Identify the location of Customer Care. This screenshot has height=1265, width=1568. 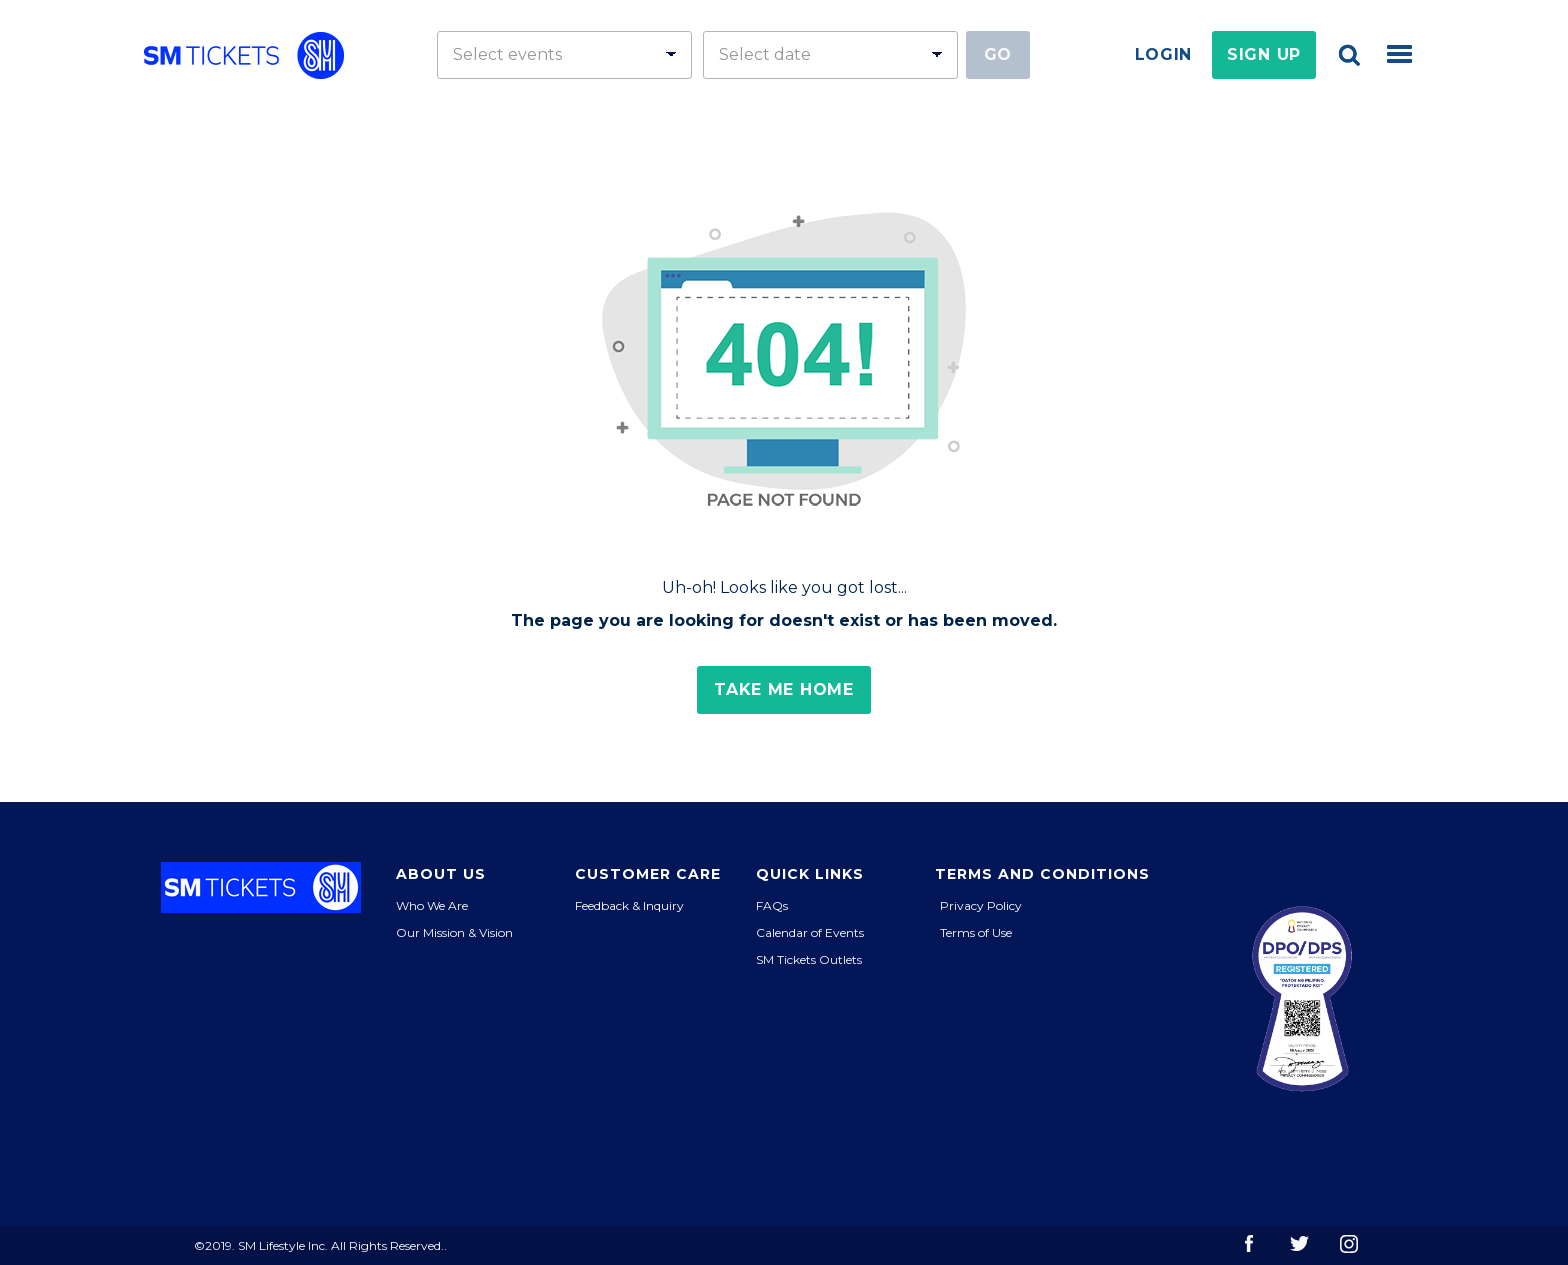
(648, 874).